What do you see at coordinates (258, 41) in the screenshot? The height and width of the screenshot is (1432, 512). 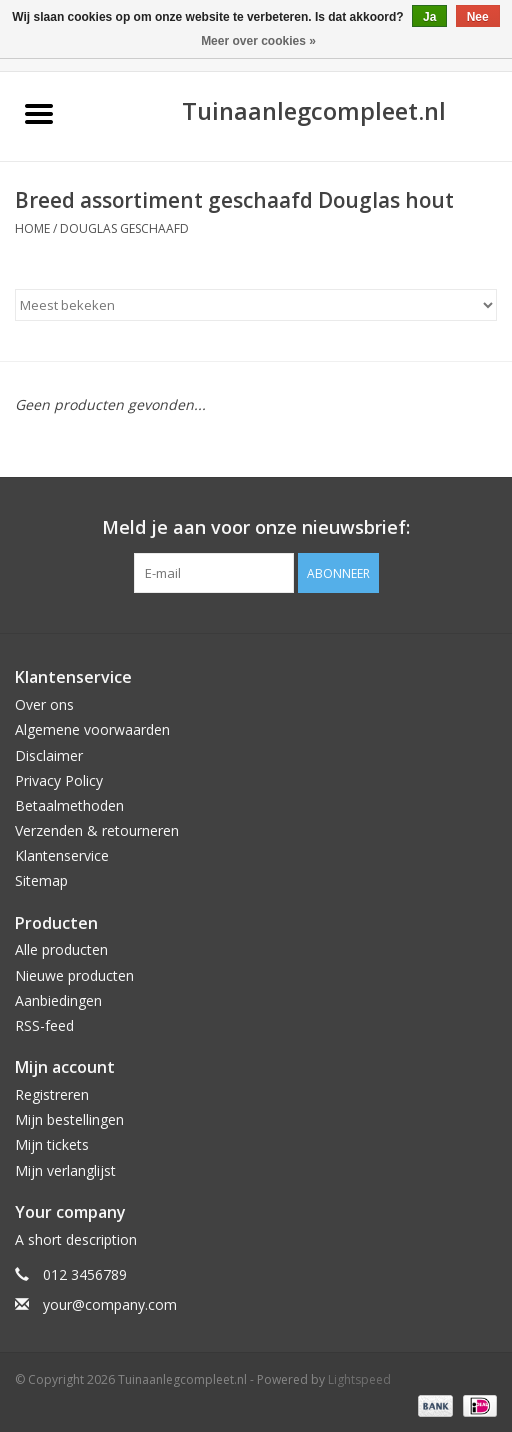 I see `Meer over cookies »` at bounding box center [258, 41].